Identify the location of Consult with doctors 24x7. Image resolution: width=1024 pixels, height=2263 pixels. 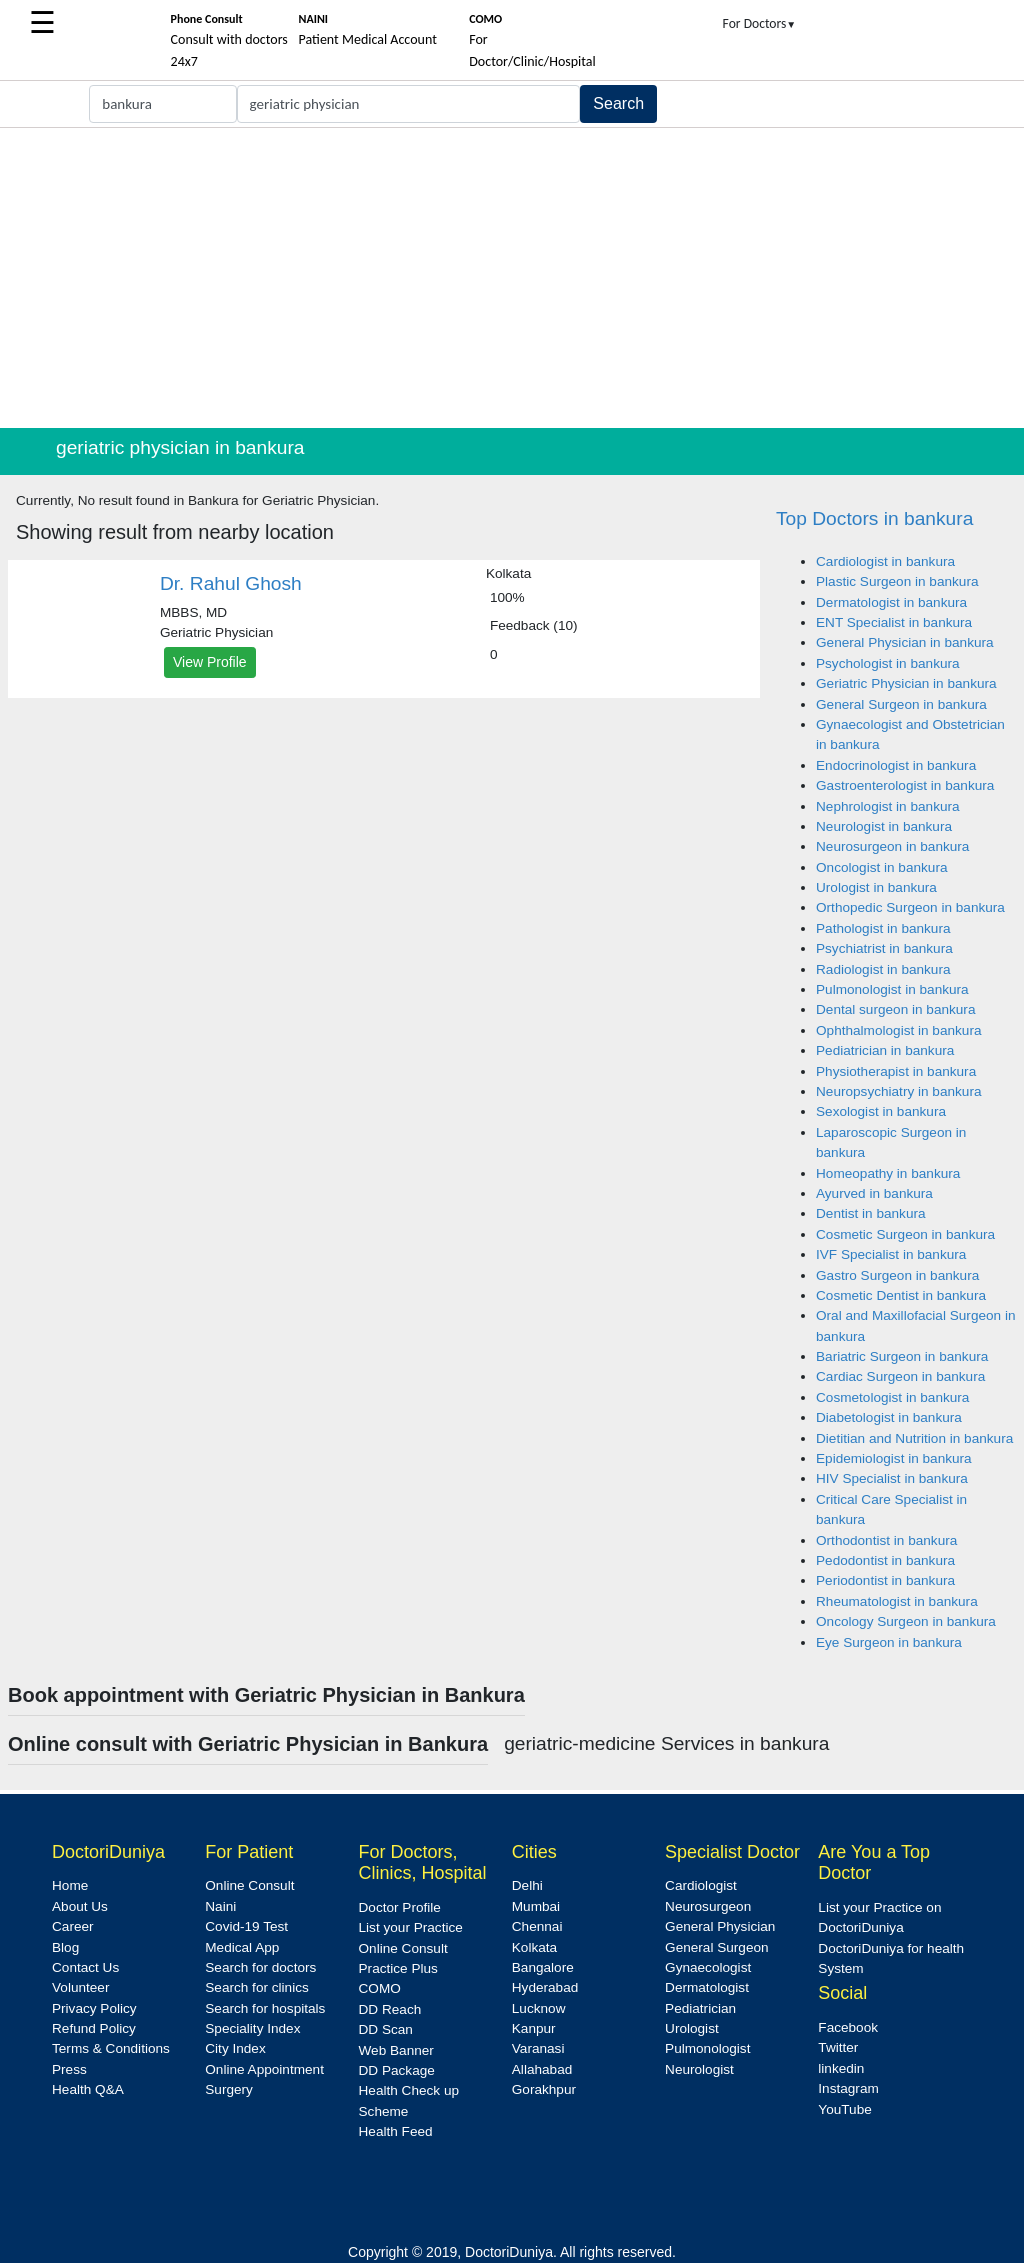
(229, 41).